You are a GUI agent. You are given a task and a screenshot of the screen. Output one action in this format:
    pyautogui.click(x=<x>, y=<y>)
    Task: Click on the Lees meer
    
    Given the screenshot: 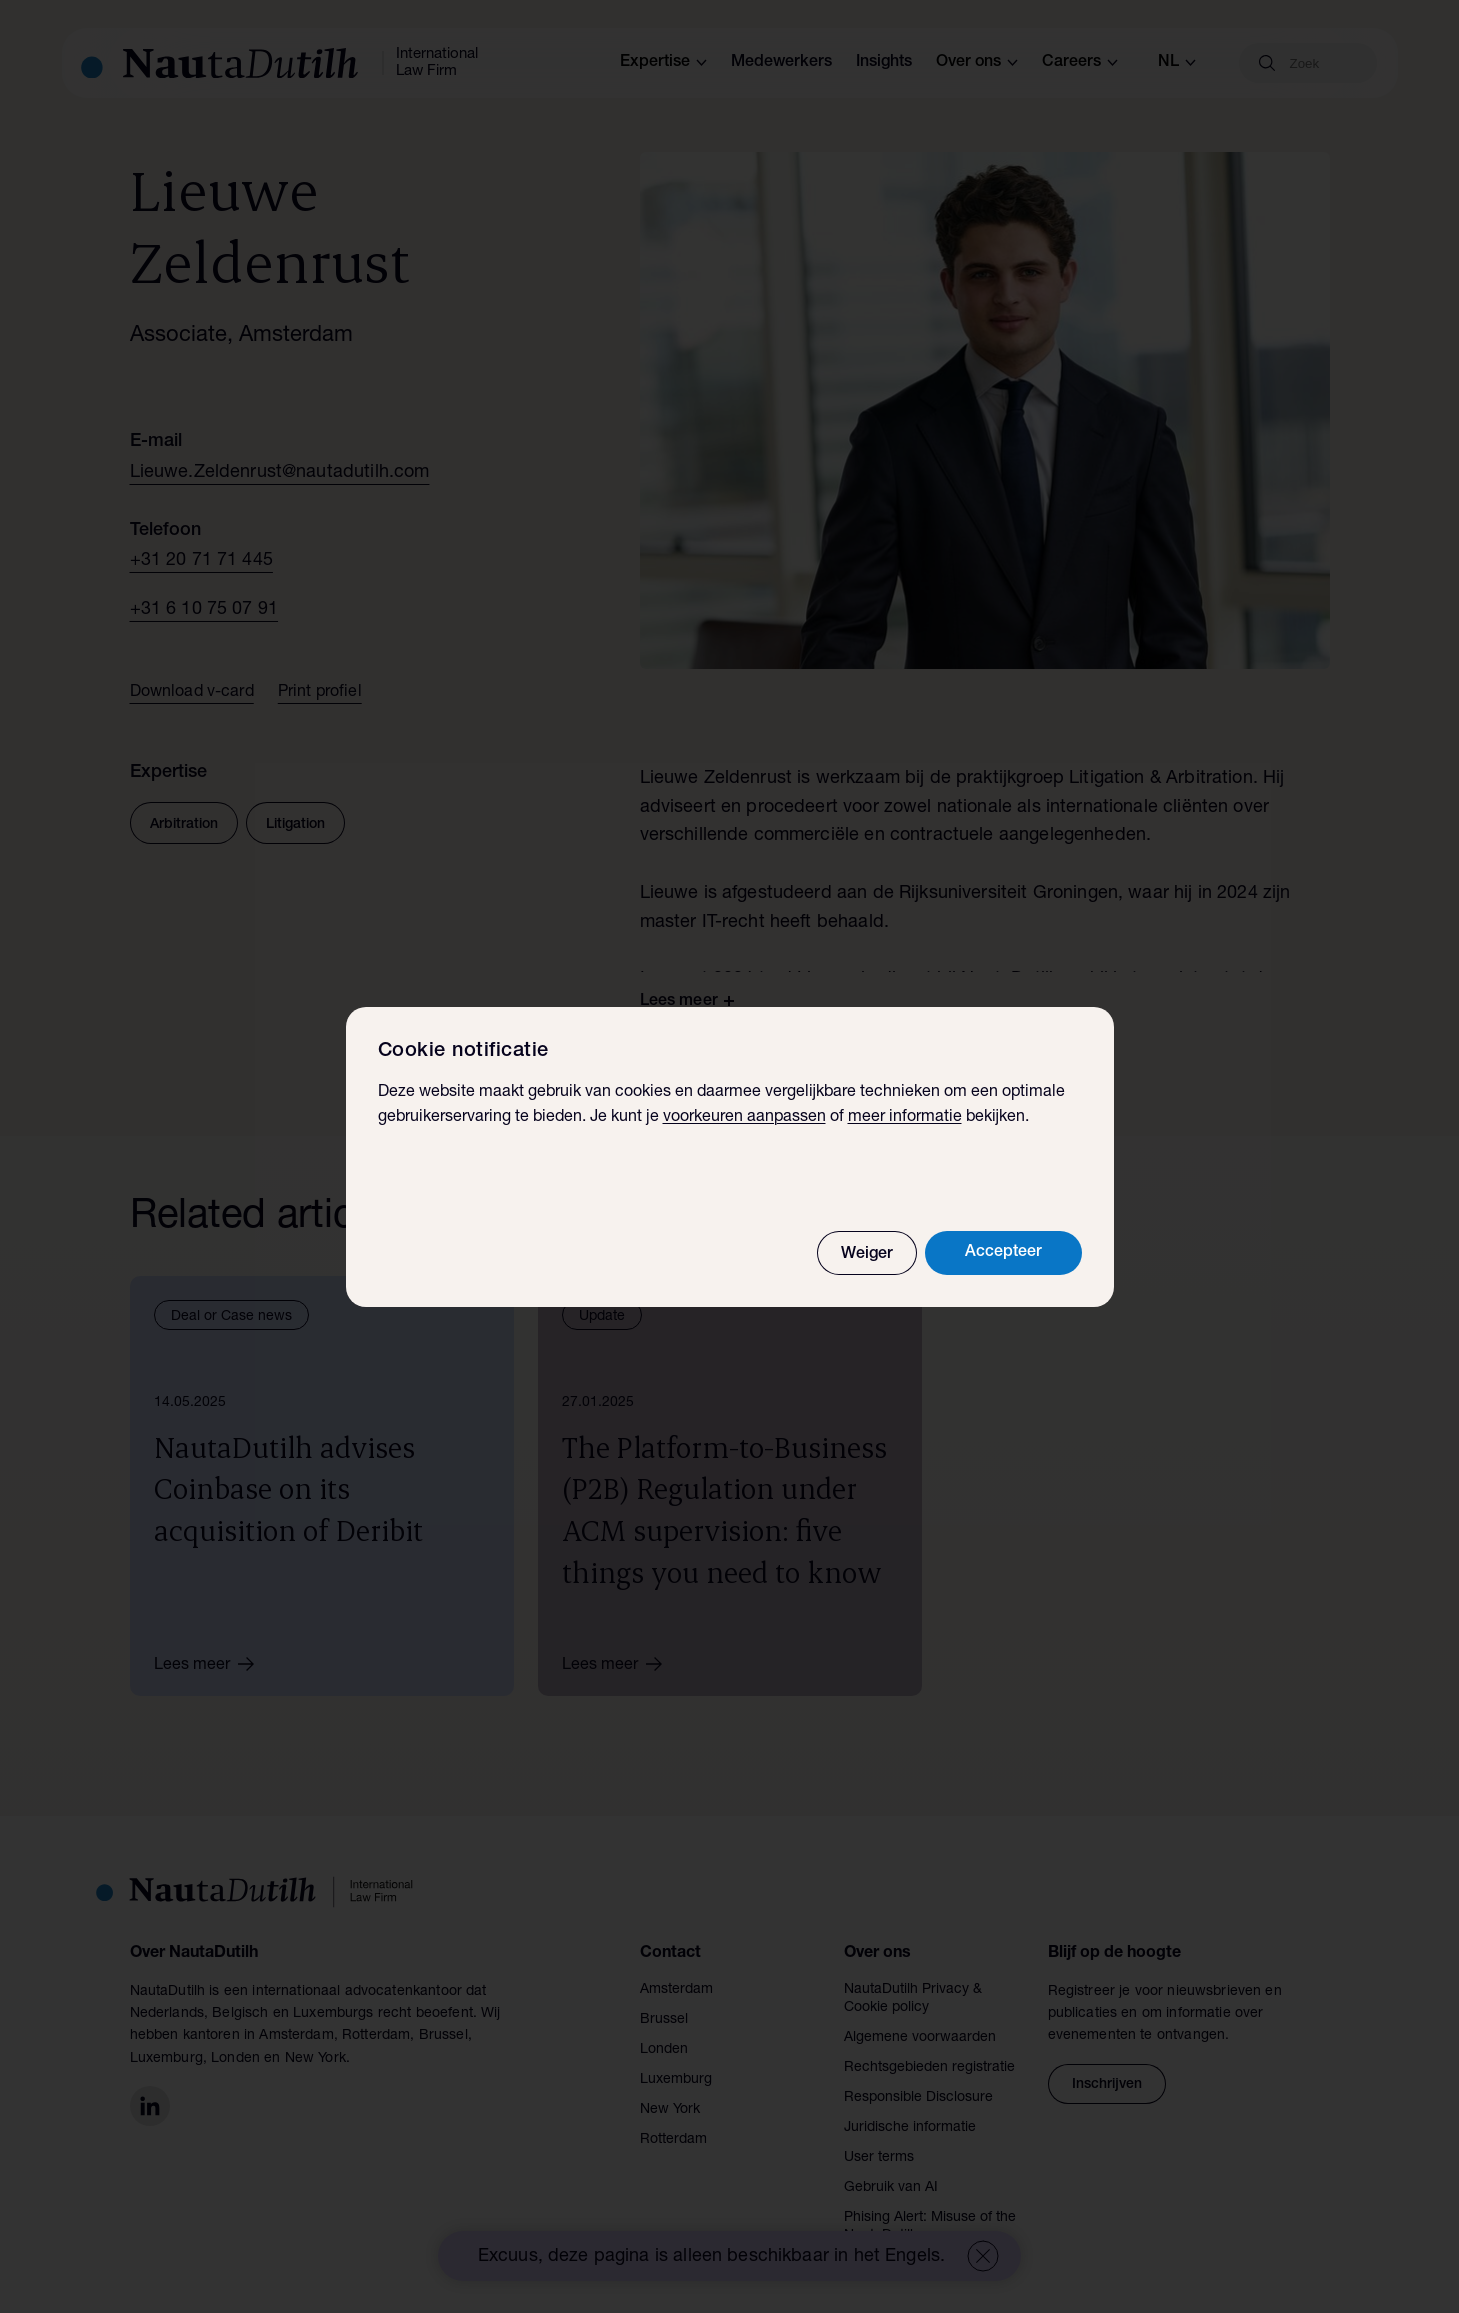 What is the action you would take?
    pyautogui.click(x=211, y=1664)
    